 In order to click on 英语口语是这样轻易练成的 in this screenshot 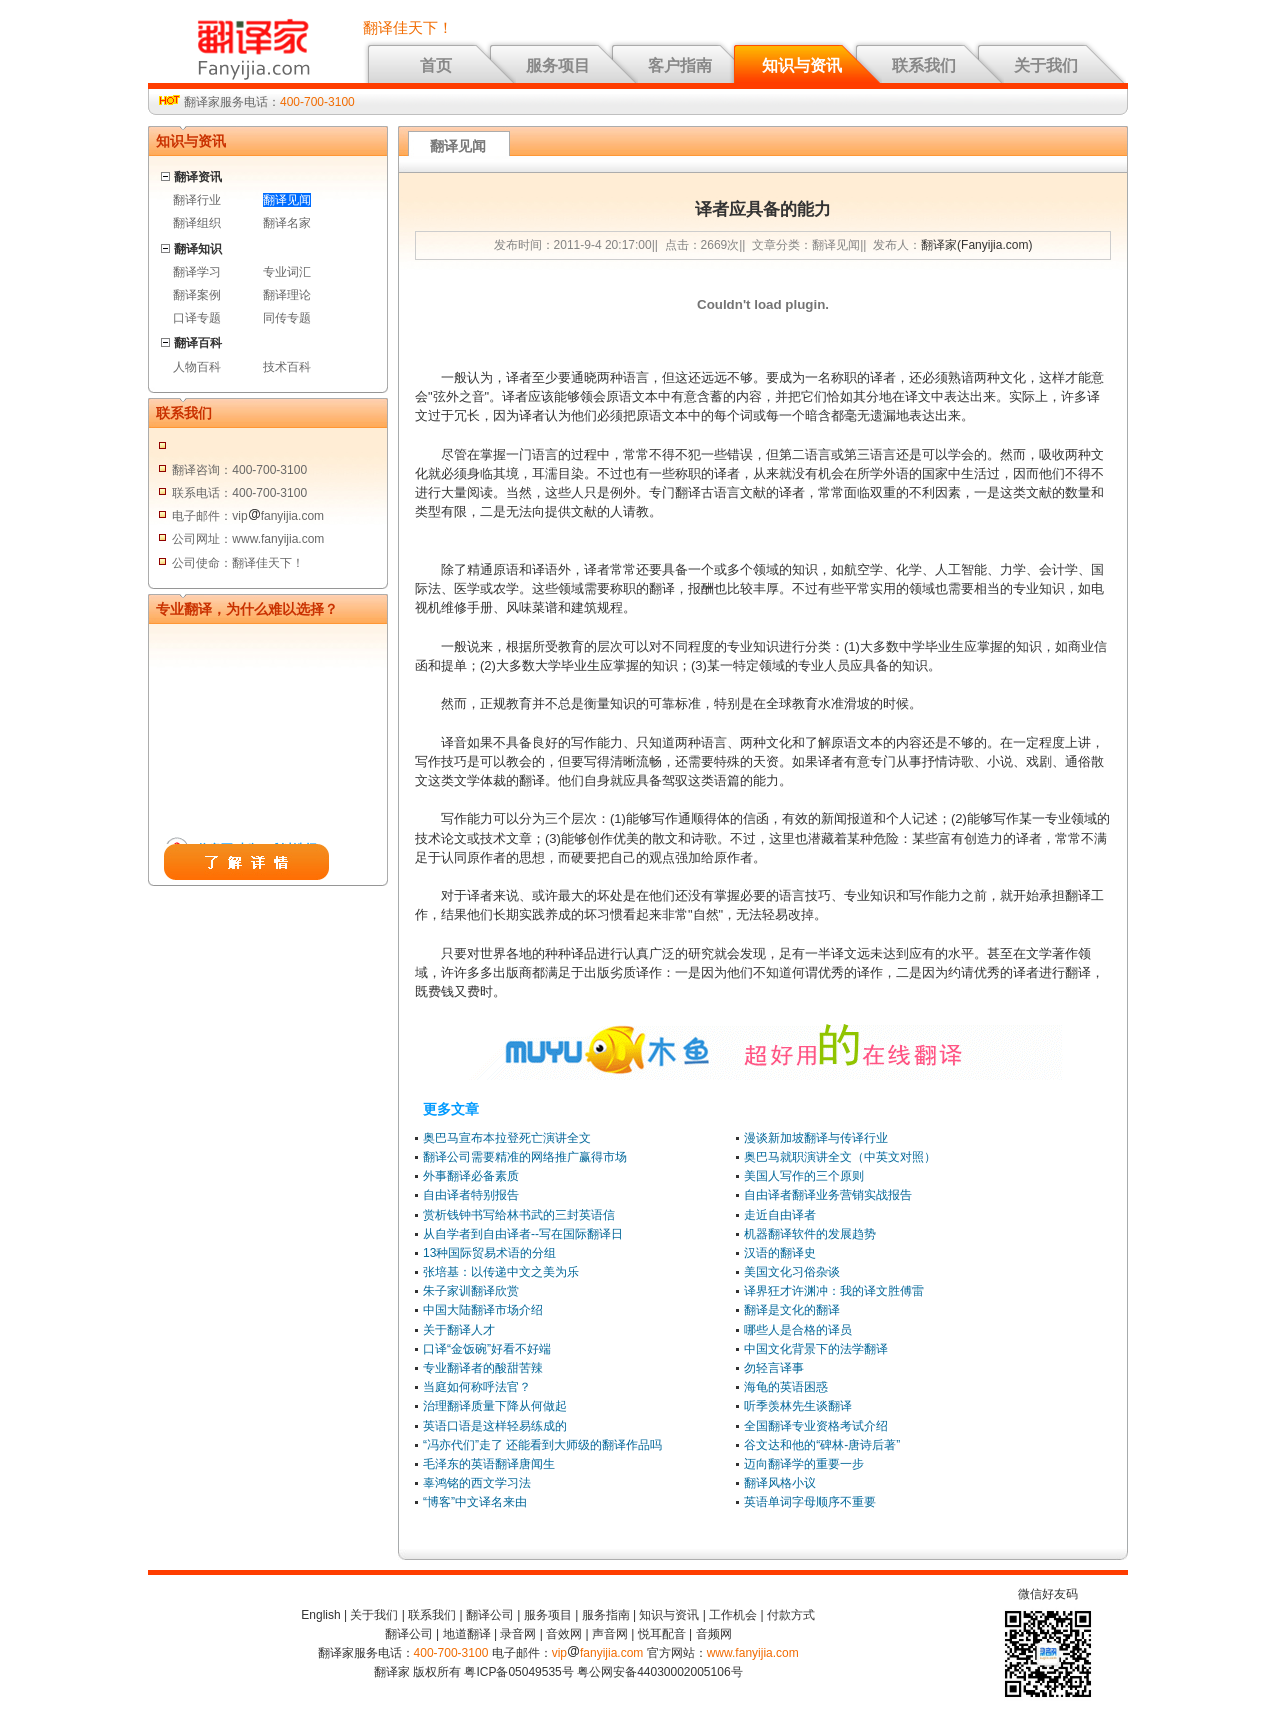, I will do `click(495, 1426)`.